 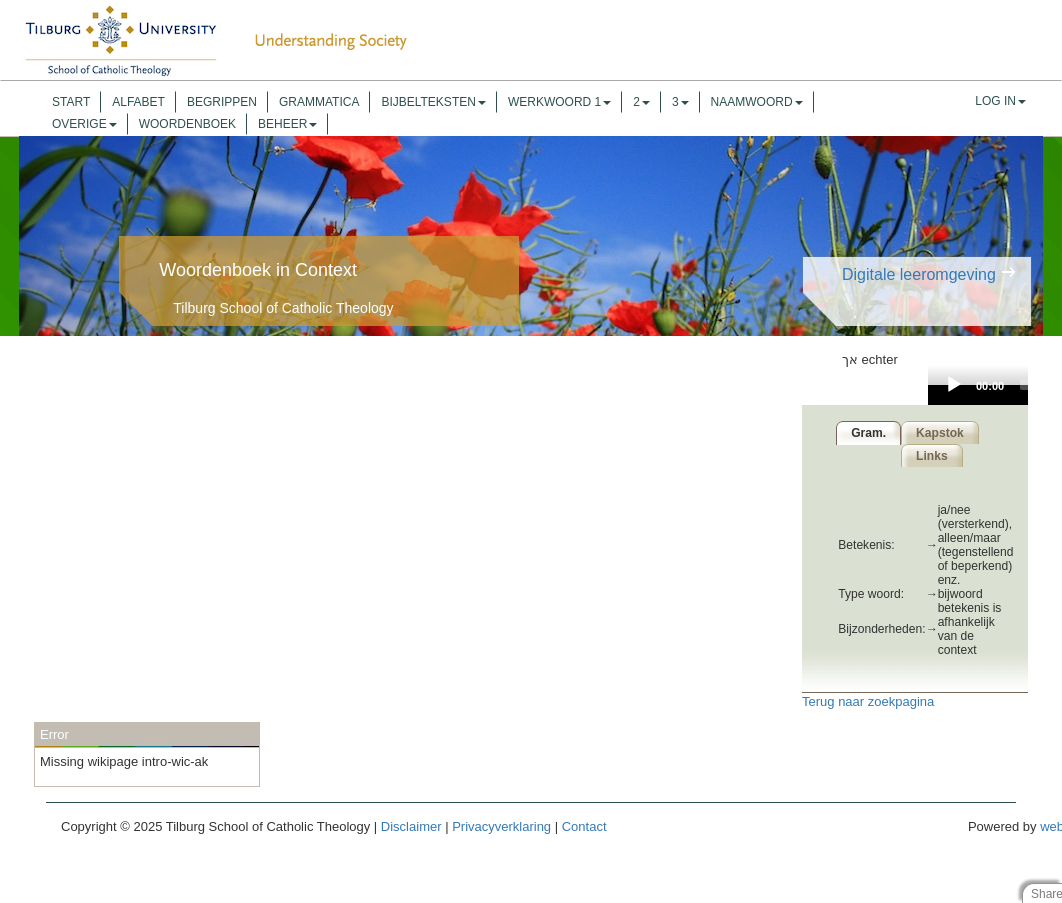 What do you see at coordinates (501, 826) in the screenshot?
I see `Privacyverklaring` at bounding box center [501, 826].